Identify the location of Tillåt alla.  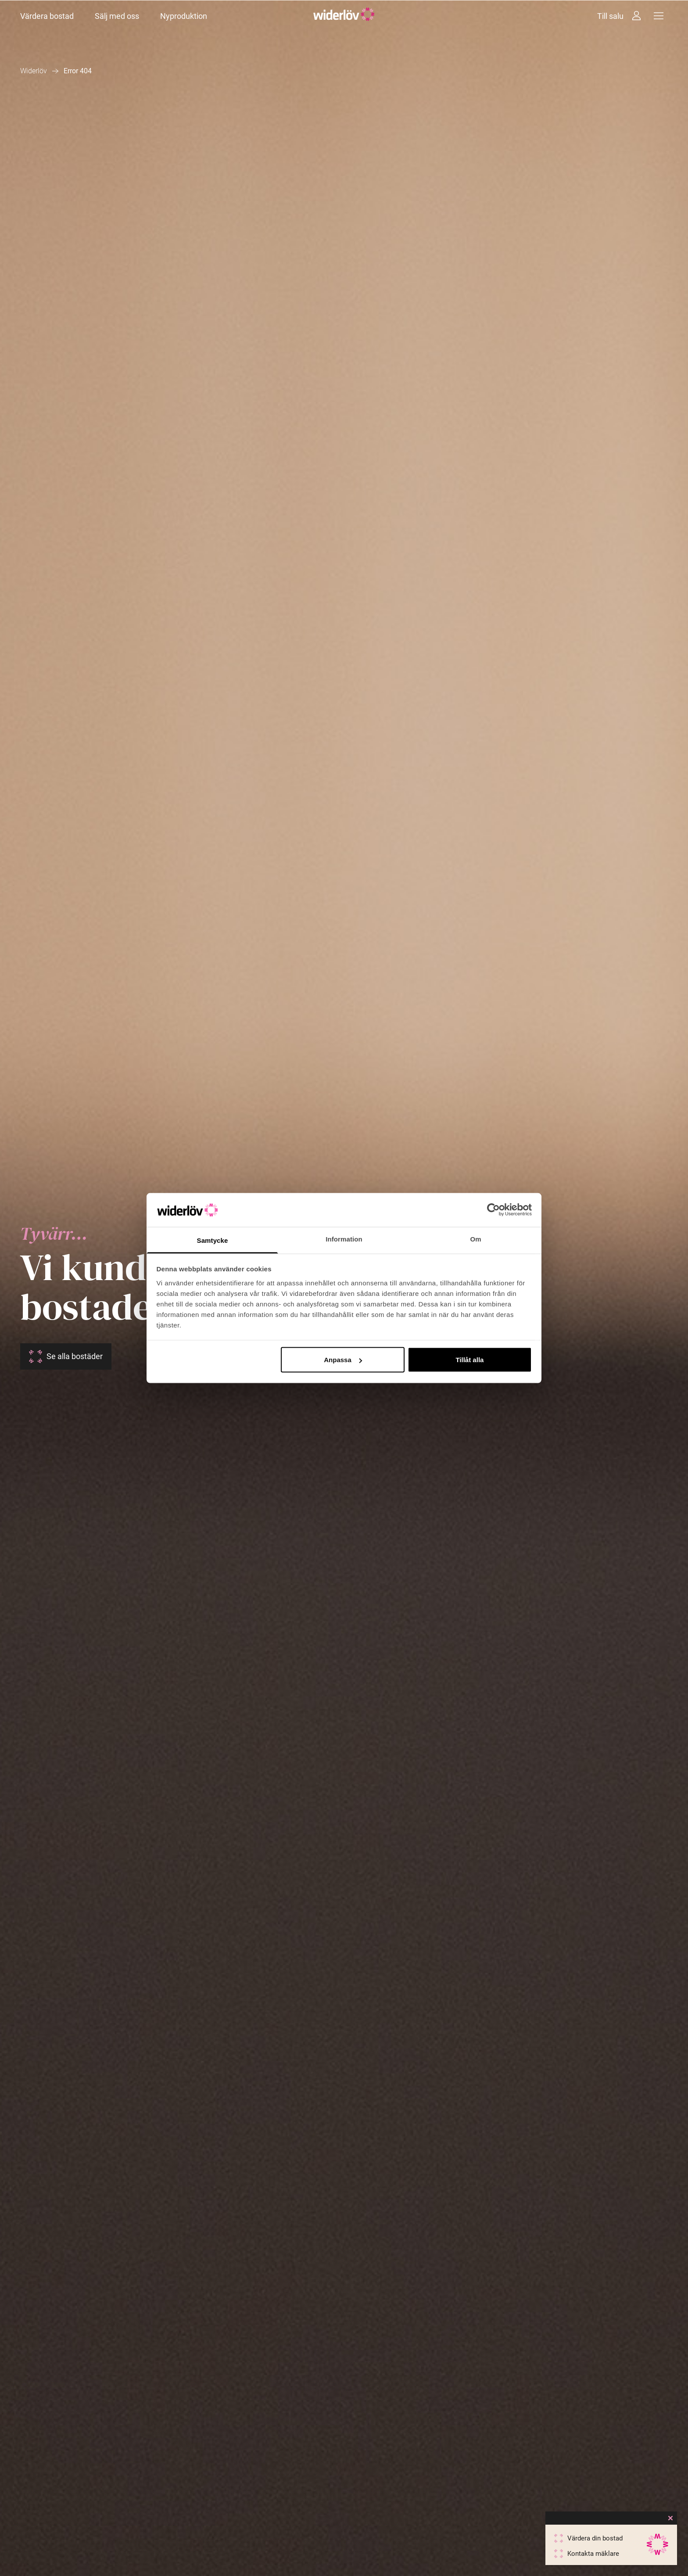
(469, 1359).